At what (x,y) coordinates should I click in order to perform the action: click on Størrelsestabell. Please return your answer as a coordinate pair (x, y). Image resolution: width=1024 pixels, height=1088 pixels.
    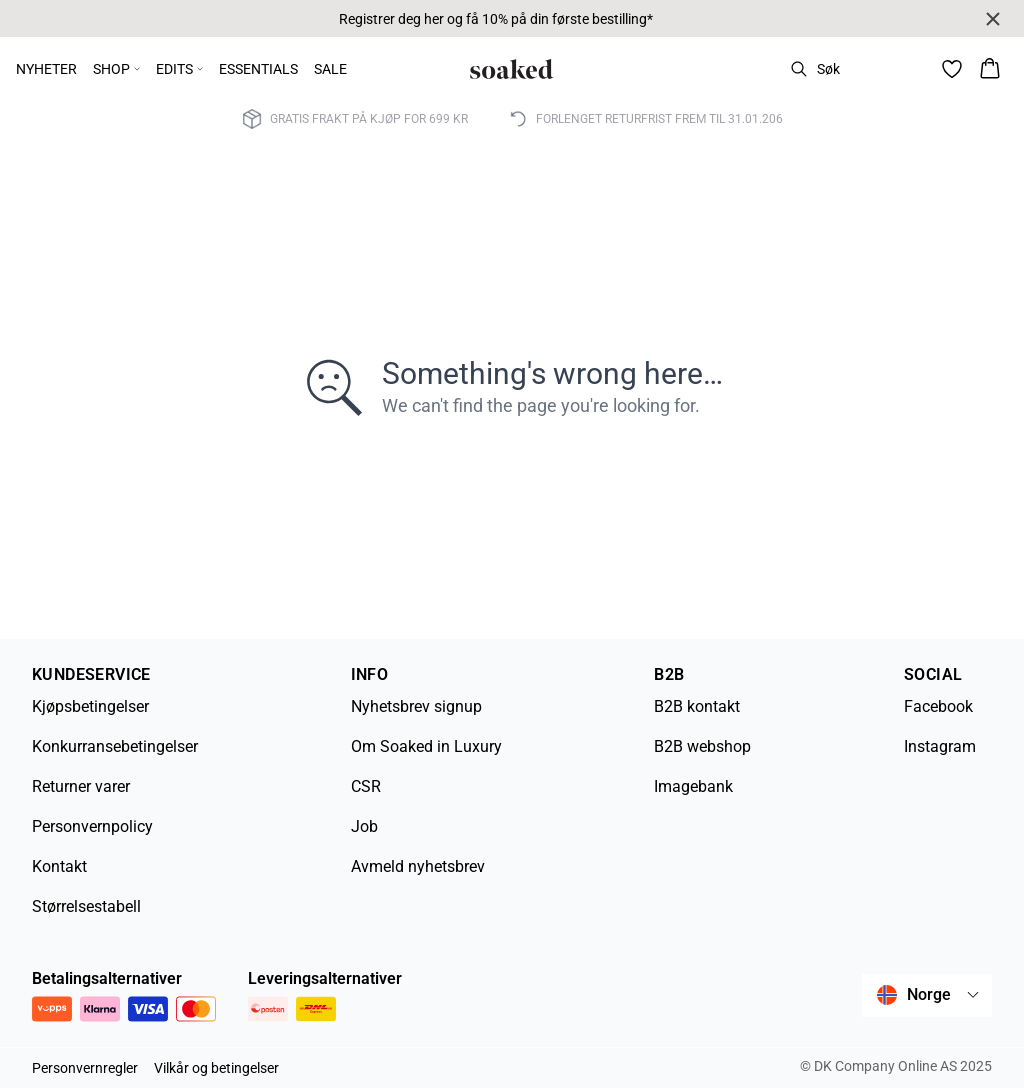
    Looking at the image, I should click on (86, 906).